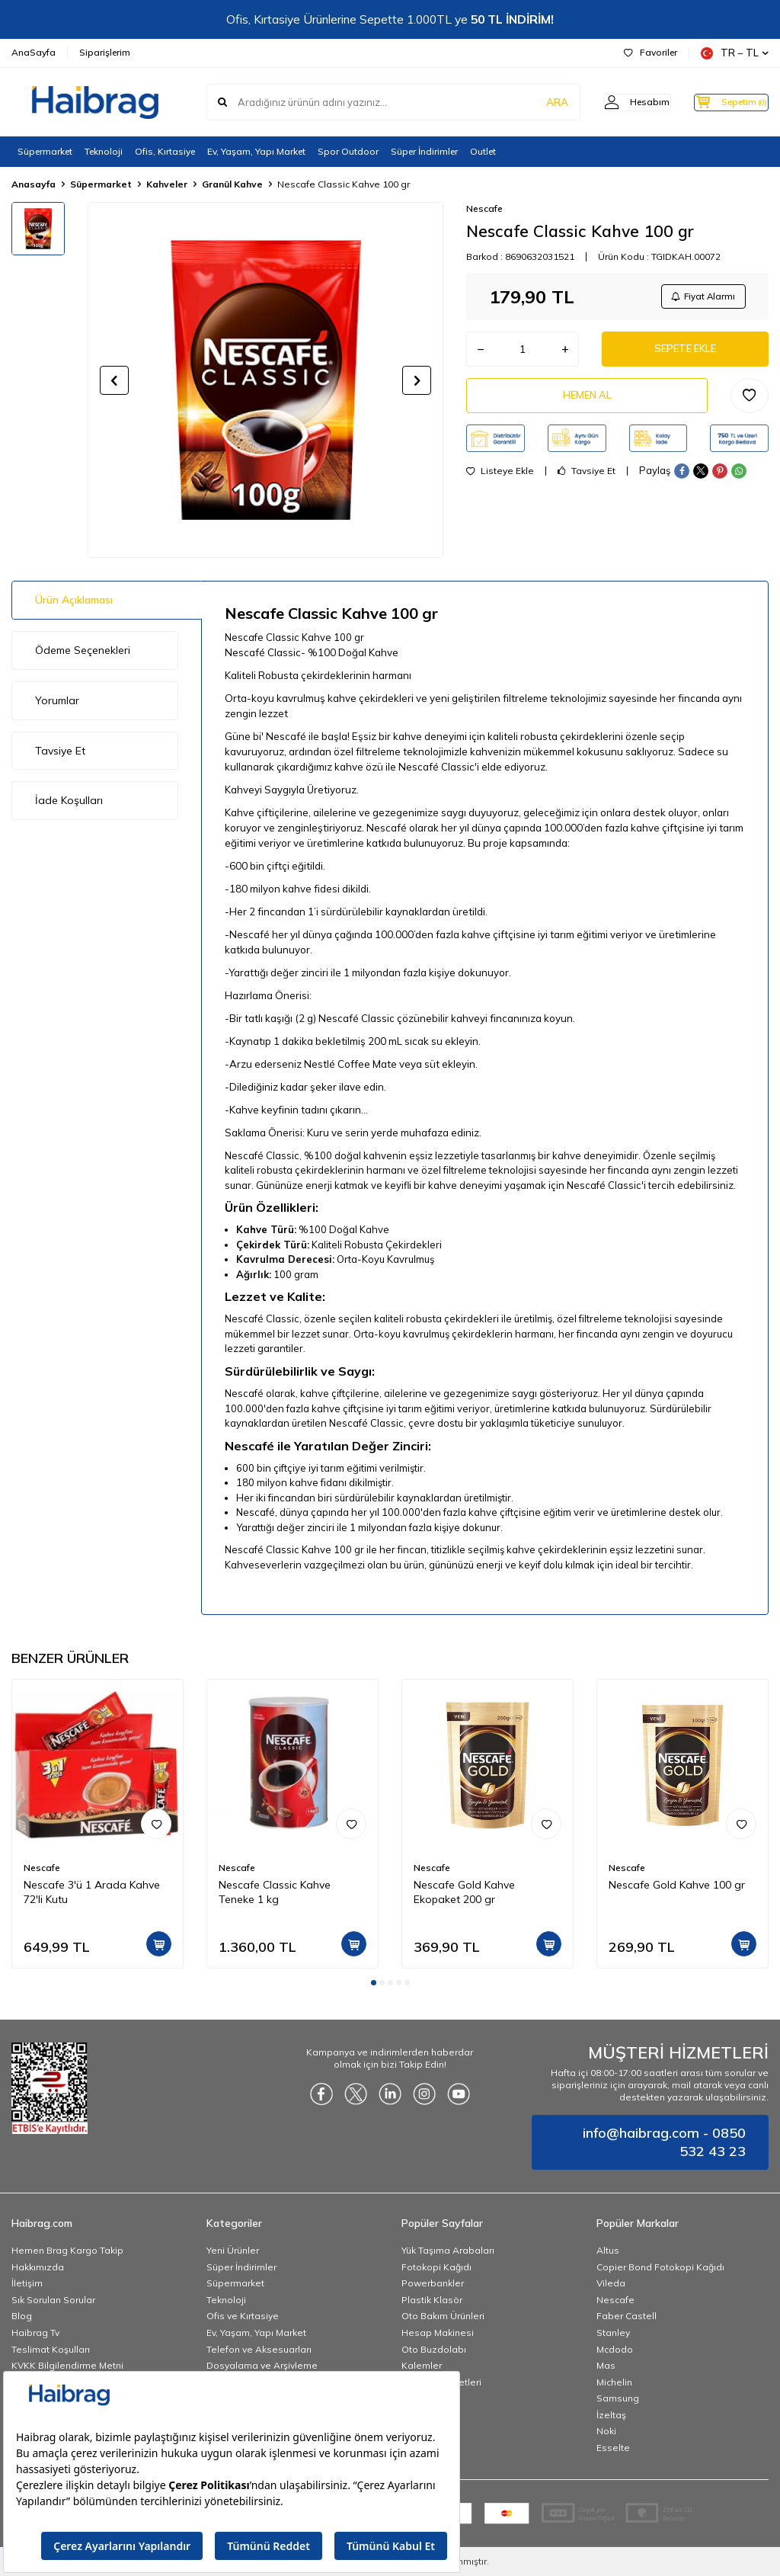 The image size is (780, 2576). I want to click on Nescafe Classic Kahve Teneke 1 kg, so click(275, 1892).